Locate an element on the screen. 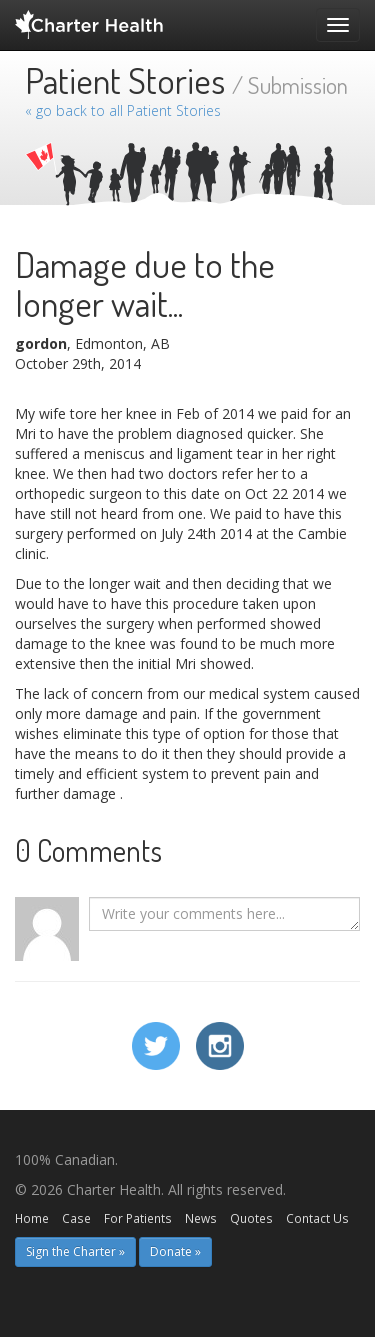  News is located at coordinates (201, 1218).